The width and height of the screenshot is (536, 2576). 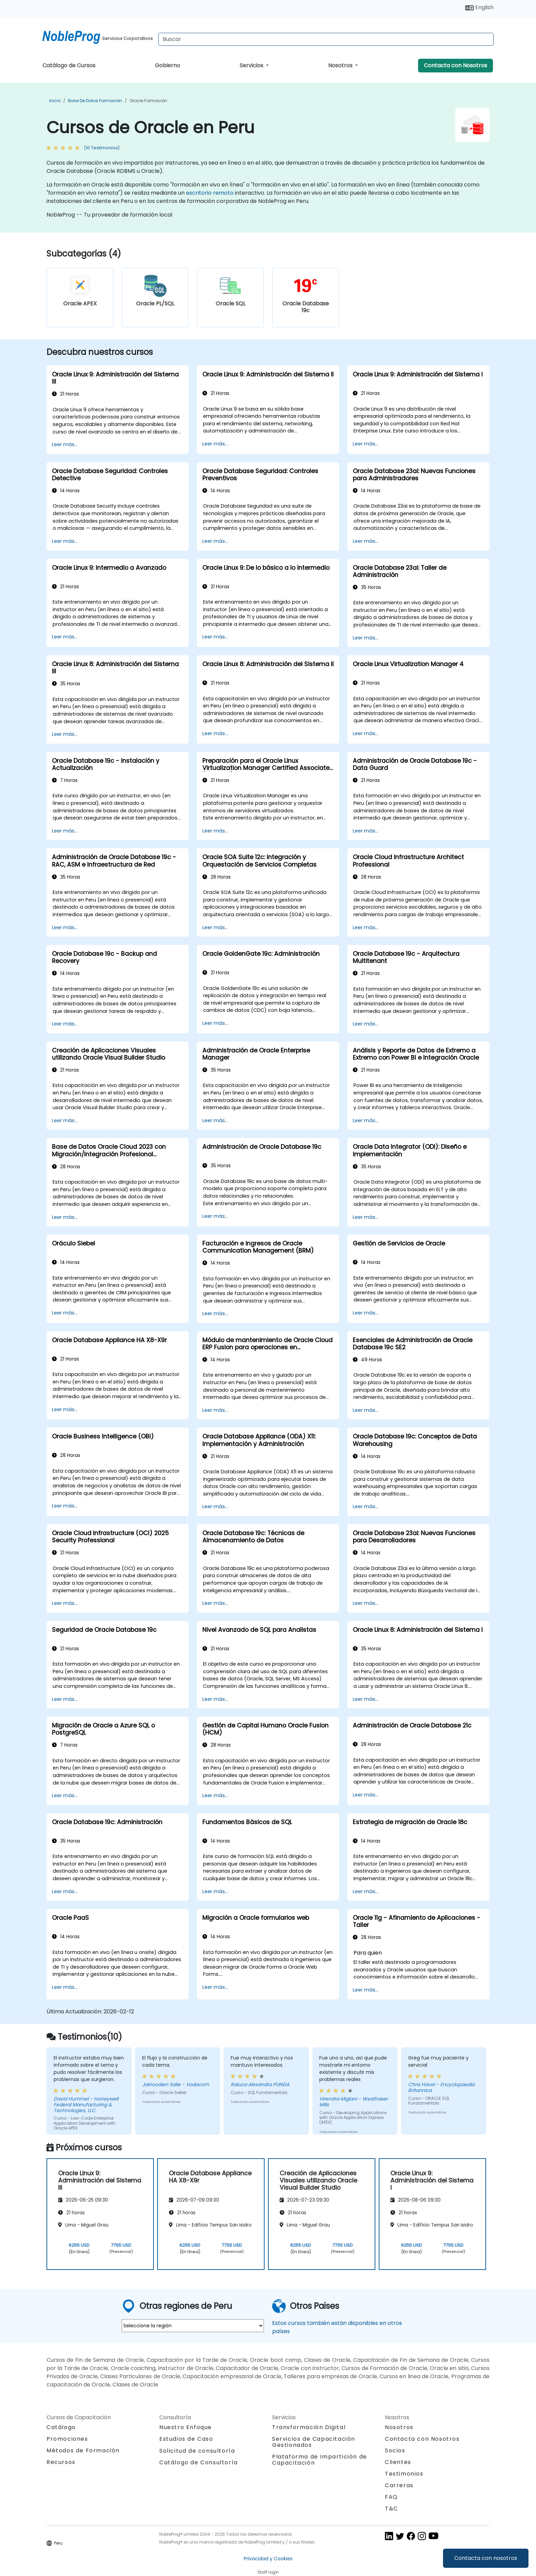 I want to click on [select region where you want a training], so click(x=193, y=2325).